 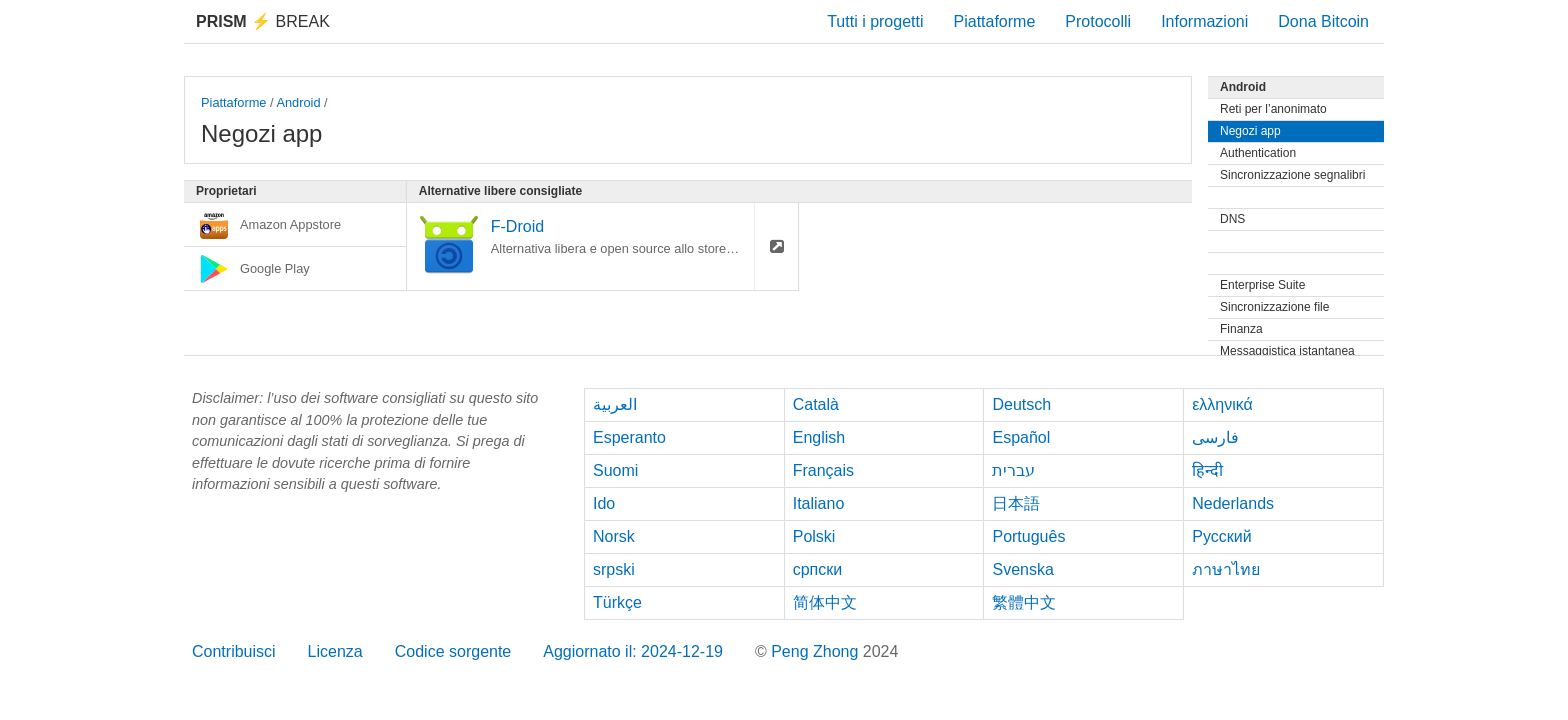 I want to click on srpski, so click(x=614, y=569).